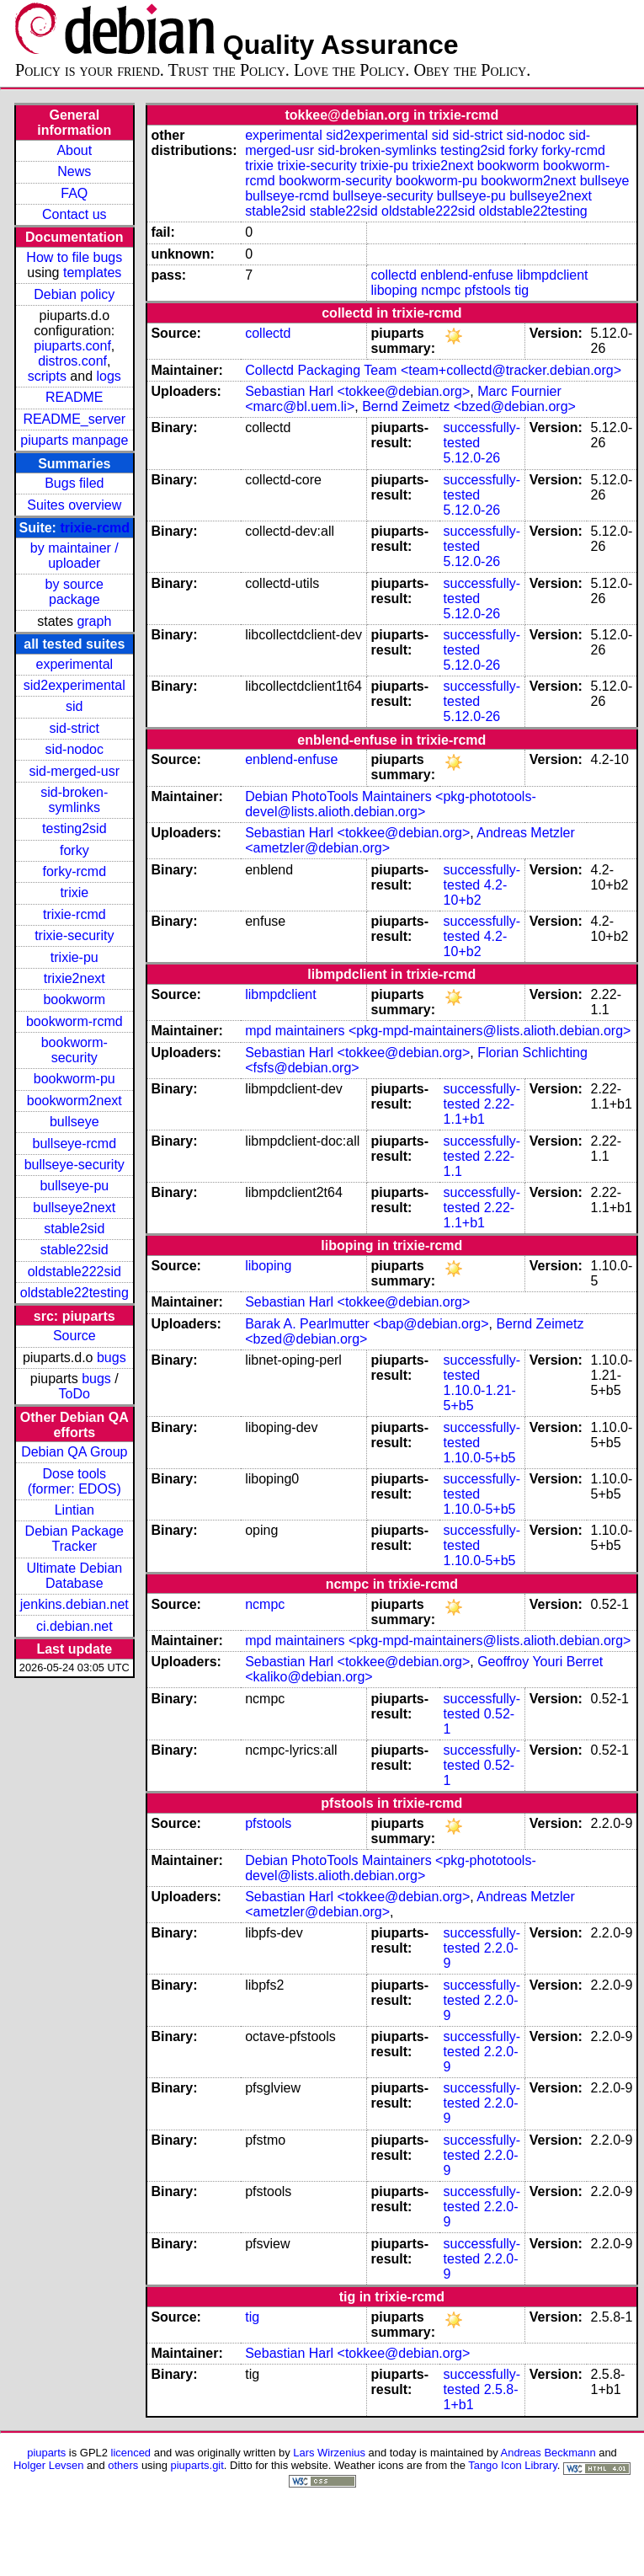 The width and height of the screenshot is (644, 2576). I want to click on bookworm, so click(74, 999).